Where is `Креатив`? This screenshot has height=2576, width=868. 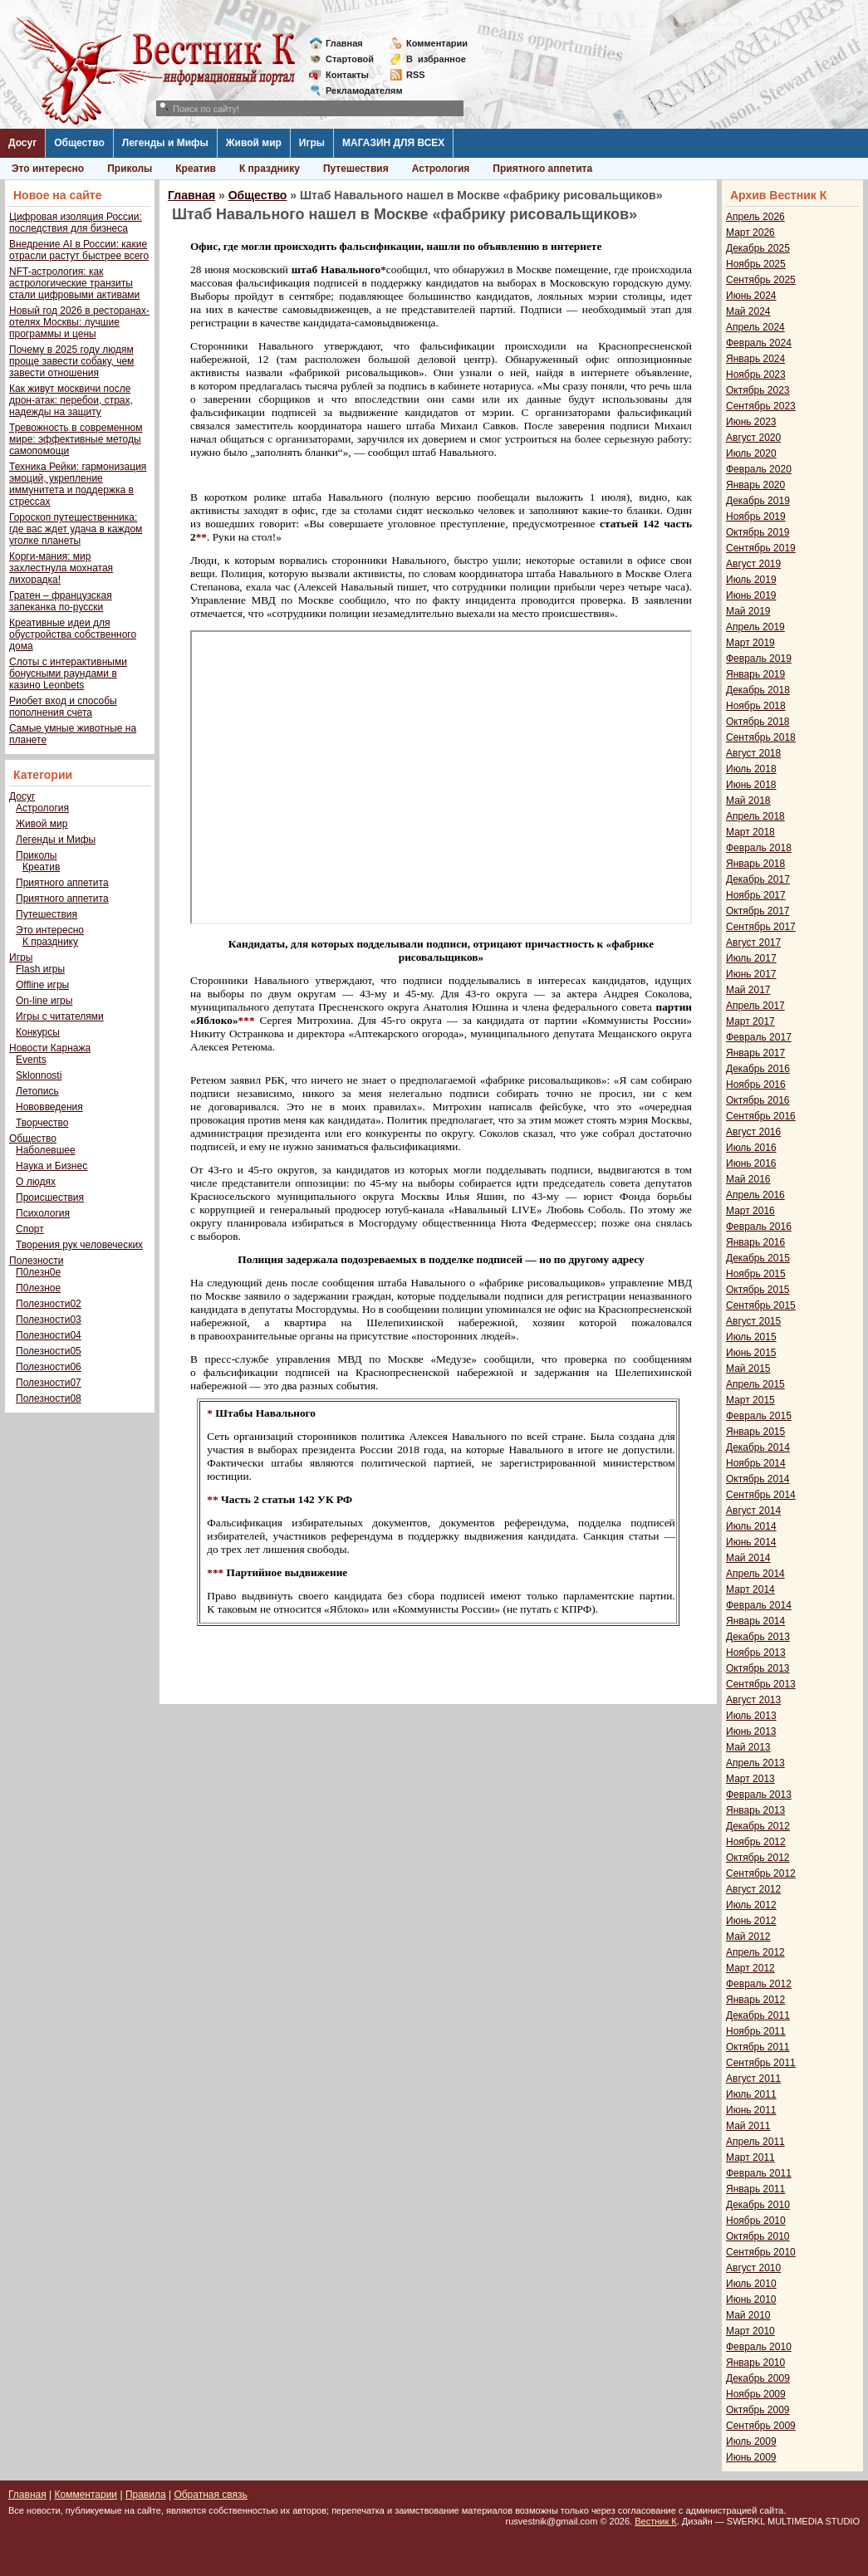 Креатив is located at coordinates (195, 168).